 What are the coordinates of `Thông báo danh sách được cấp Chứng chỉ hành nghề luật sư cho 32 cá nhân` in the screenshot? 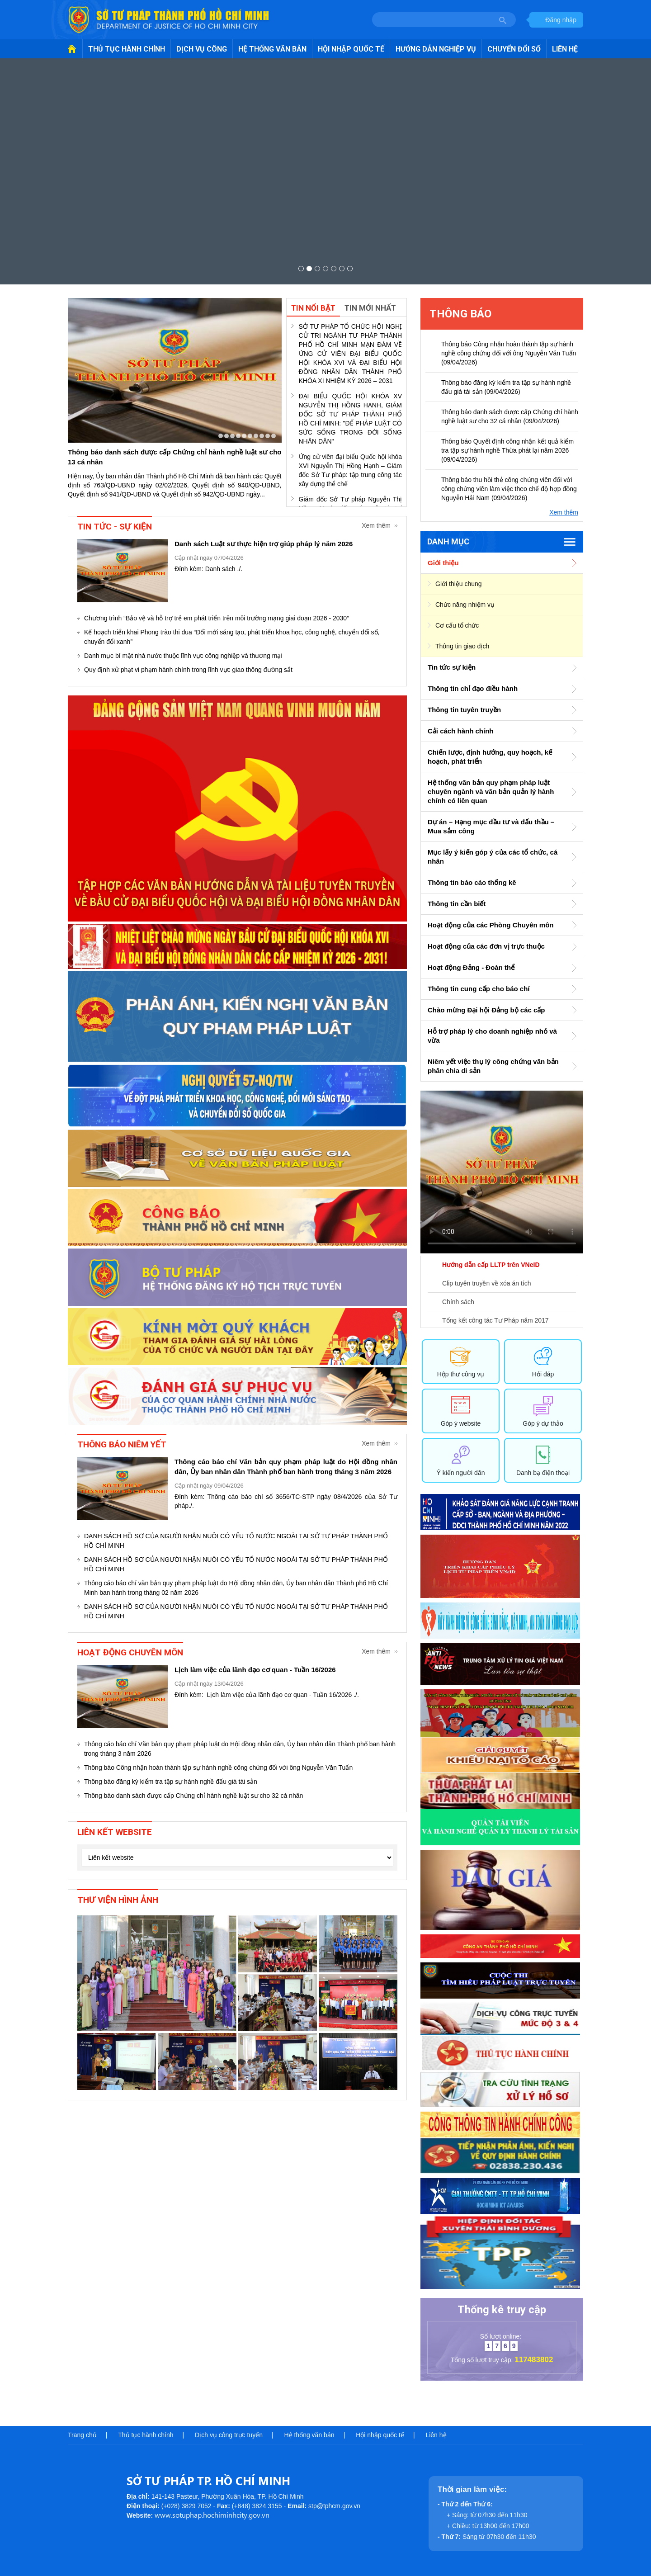 It's located at (193, 1795).